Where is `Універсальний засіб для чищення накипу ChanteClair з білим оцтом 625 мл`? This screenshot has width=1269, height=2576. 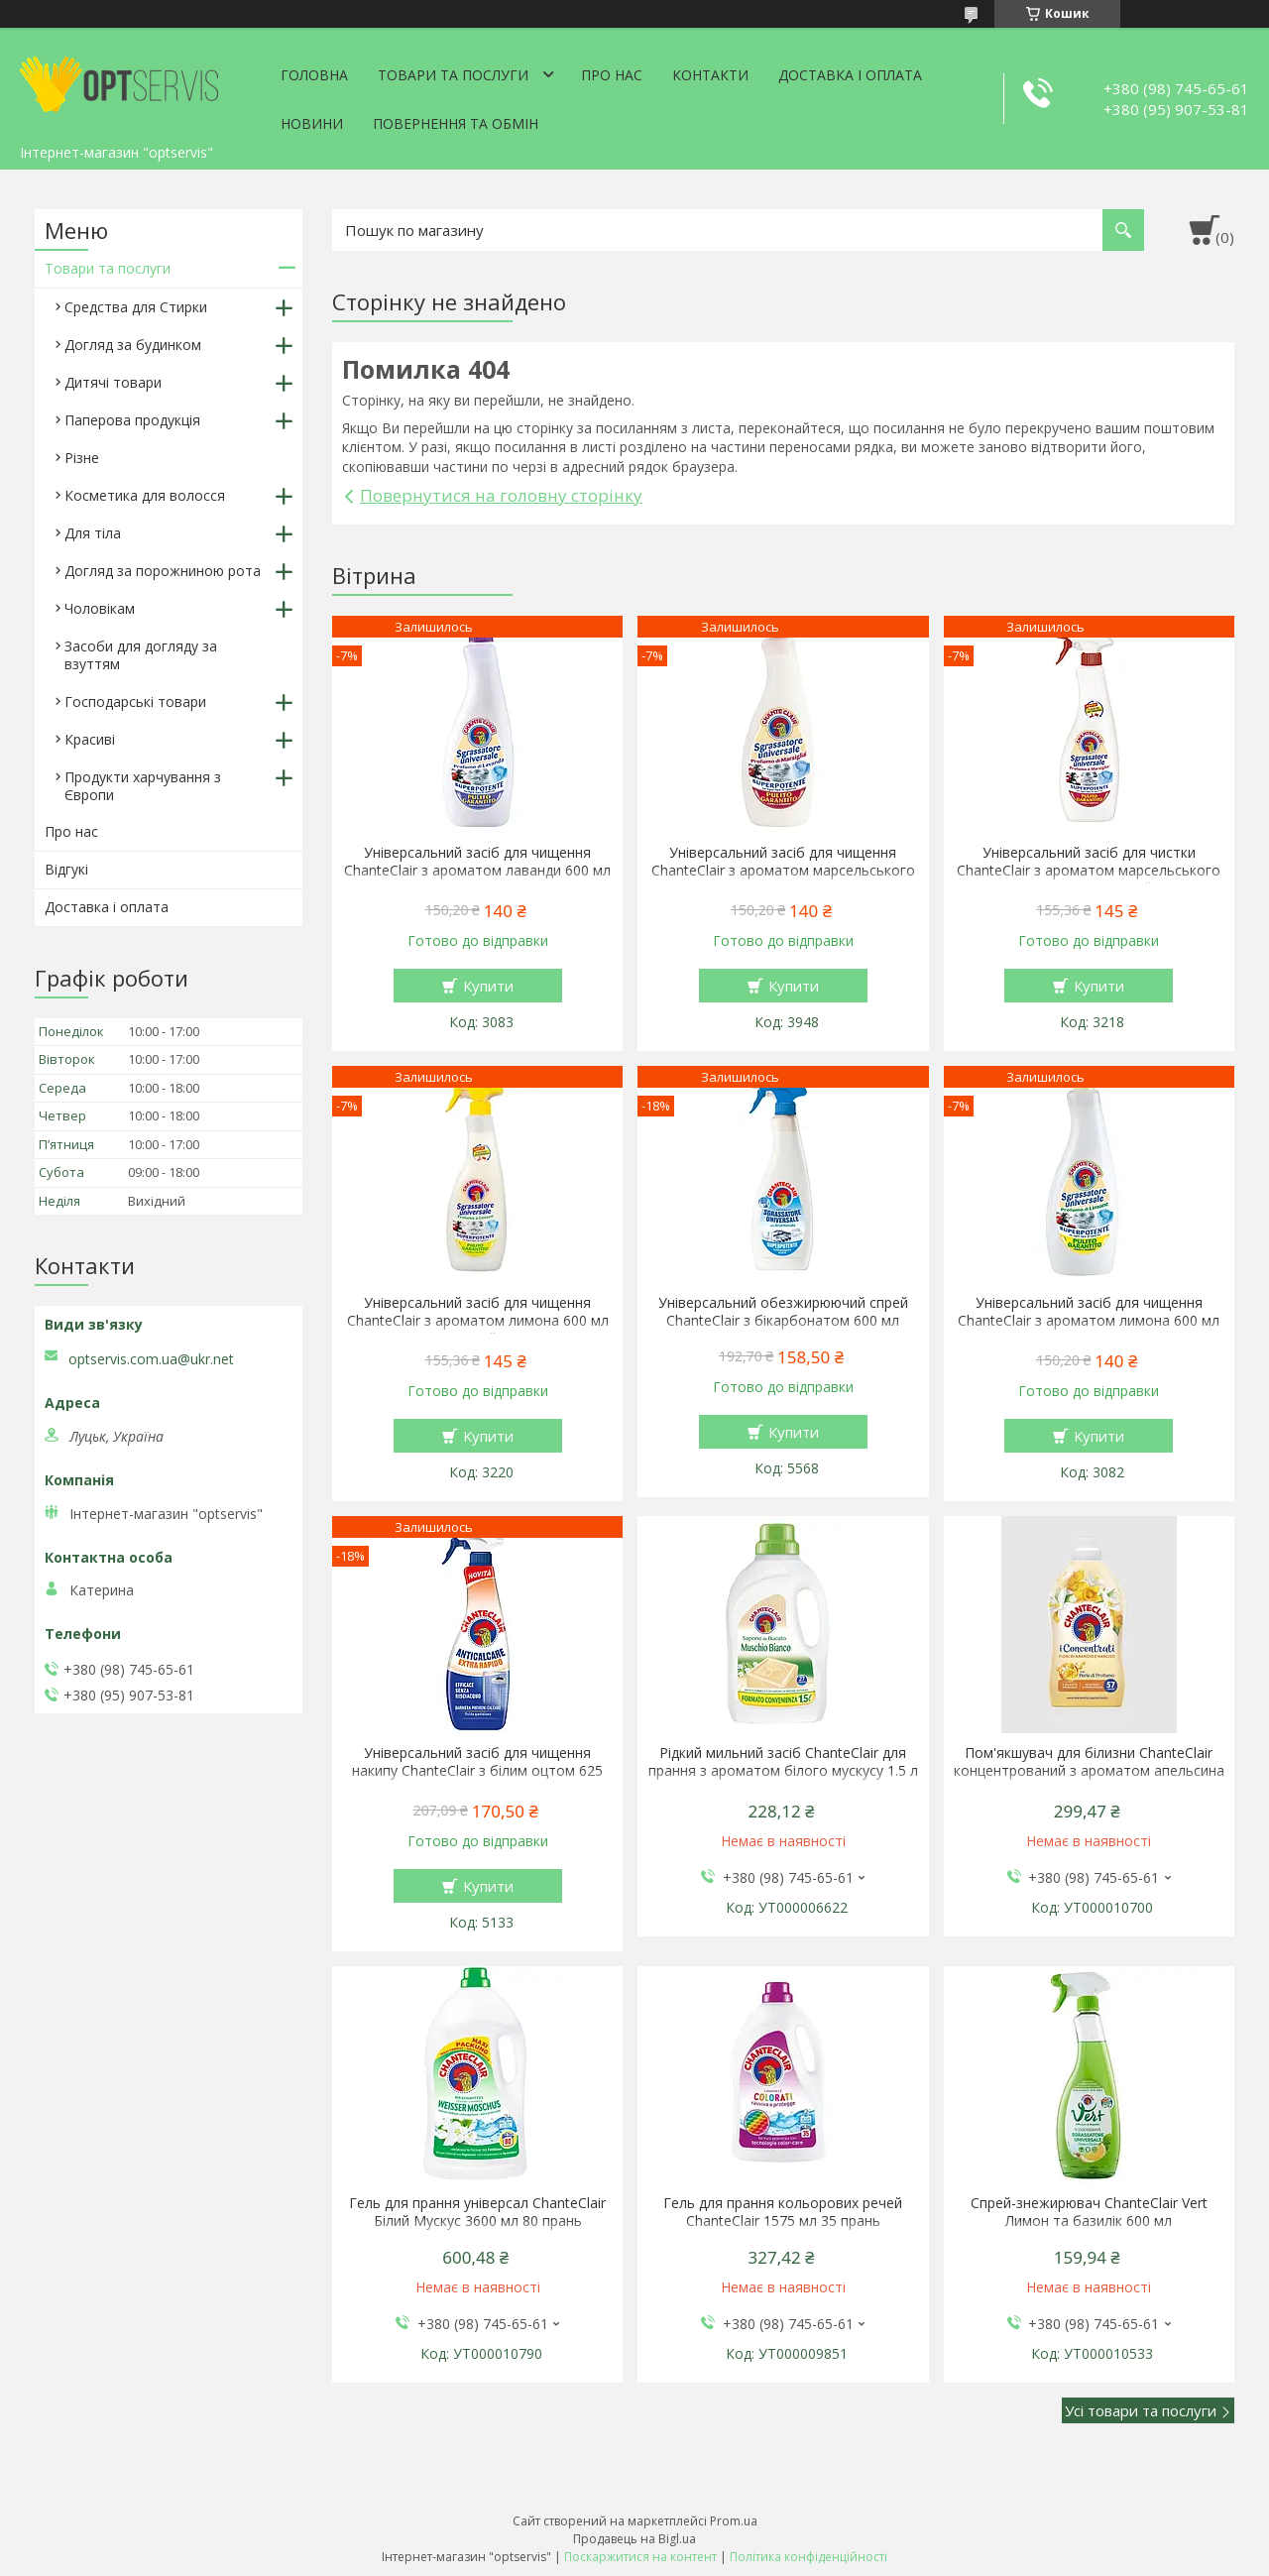 Універсальний засіб для чищення накипу ChanteClair з білим оцтом 625 мл is located at coordinates (477, 1771).